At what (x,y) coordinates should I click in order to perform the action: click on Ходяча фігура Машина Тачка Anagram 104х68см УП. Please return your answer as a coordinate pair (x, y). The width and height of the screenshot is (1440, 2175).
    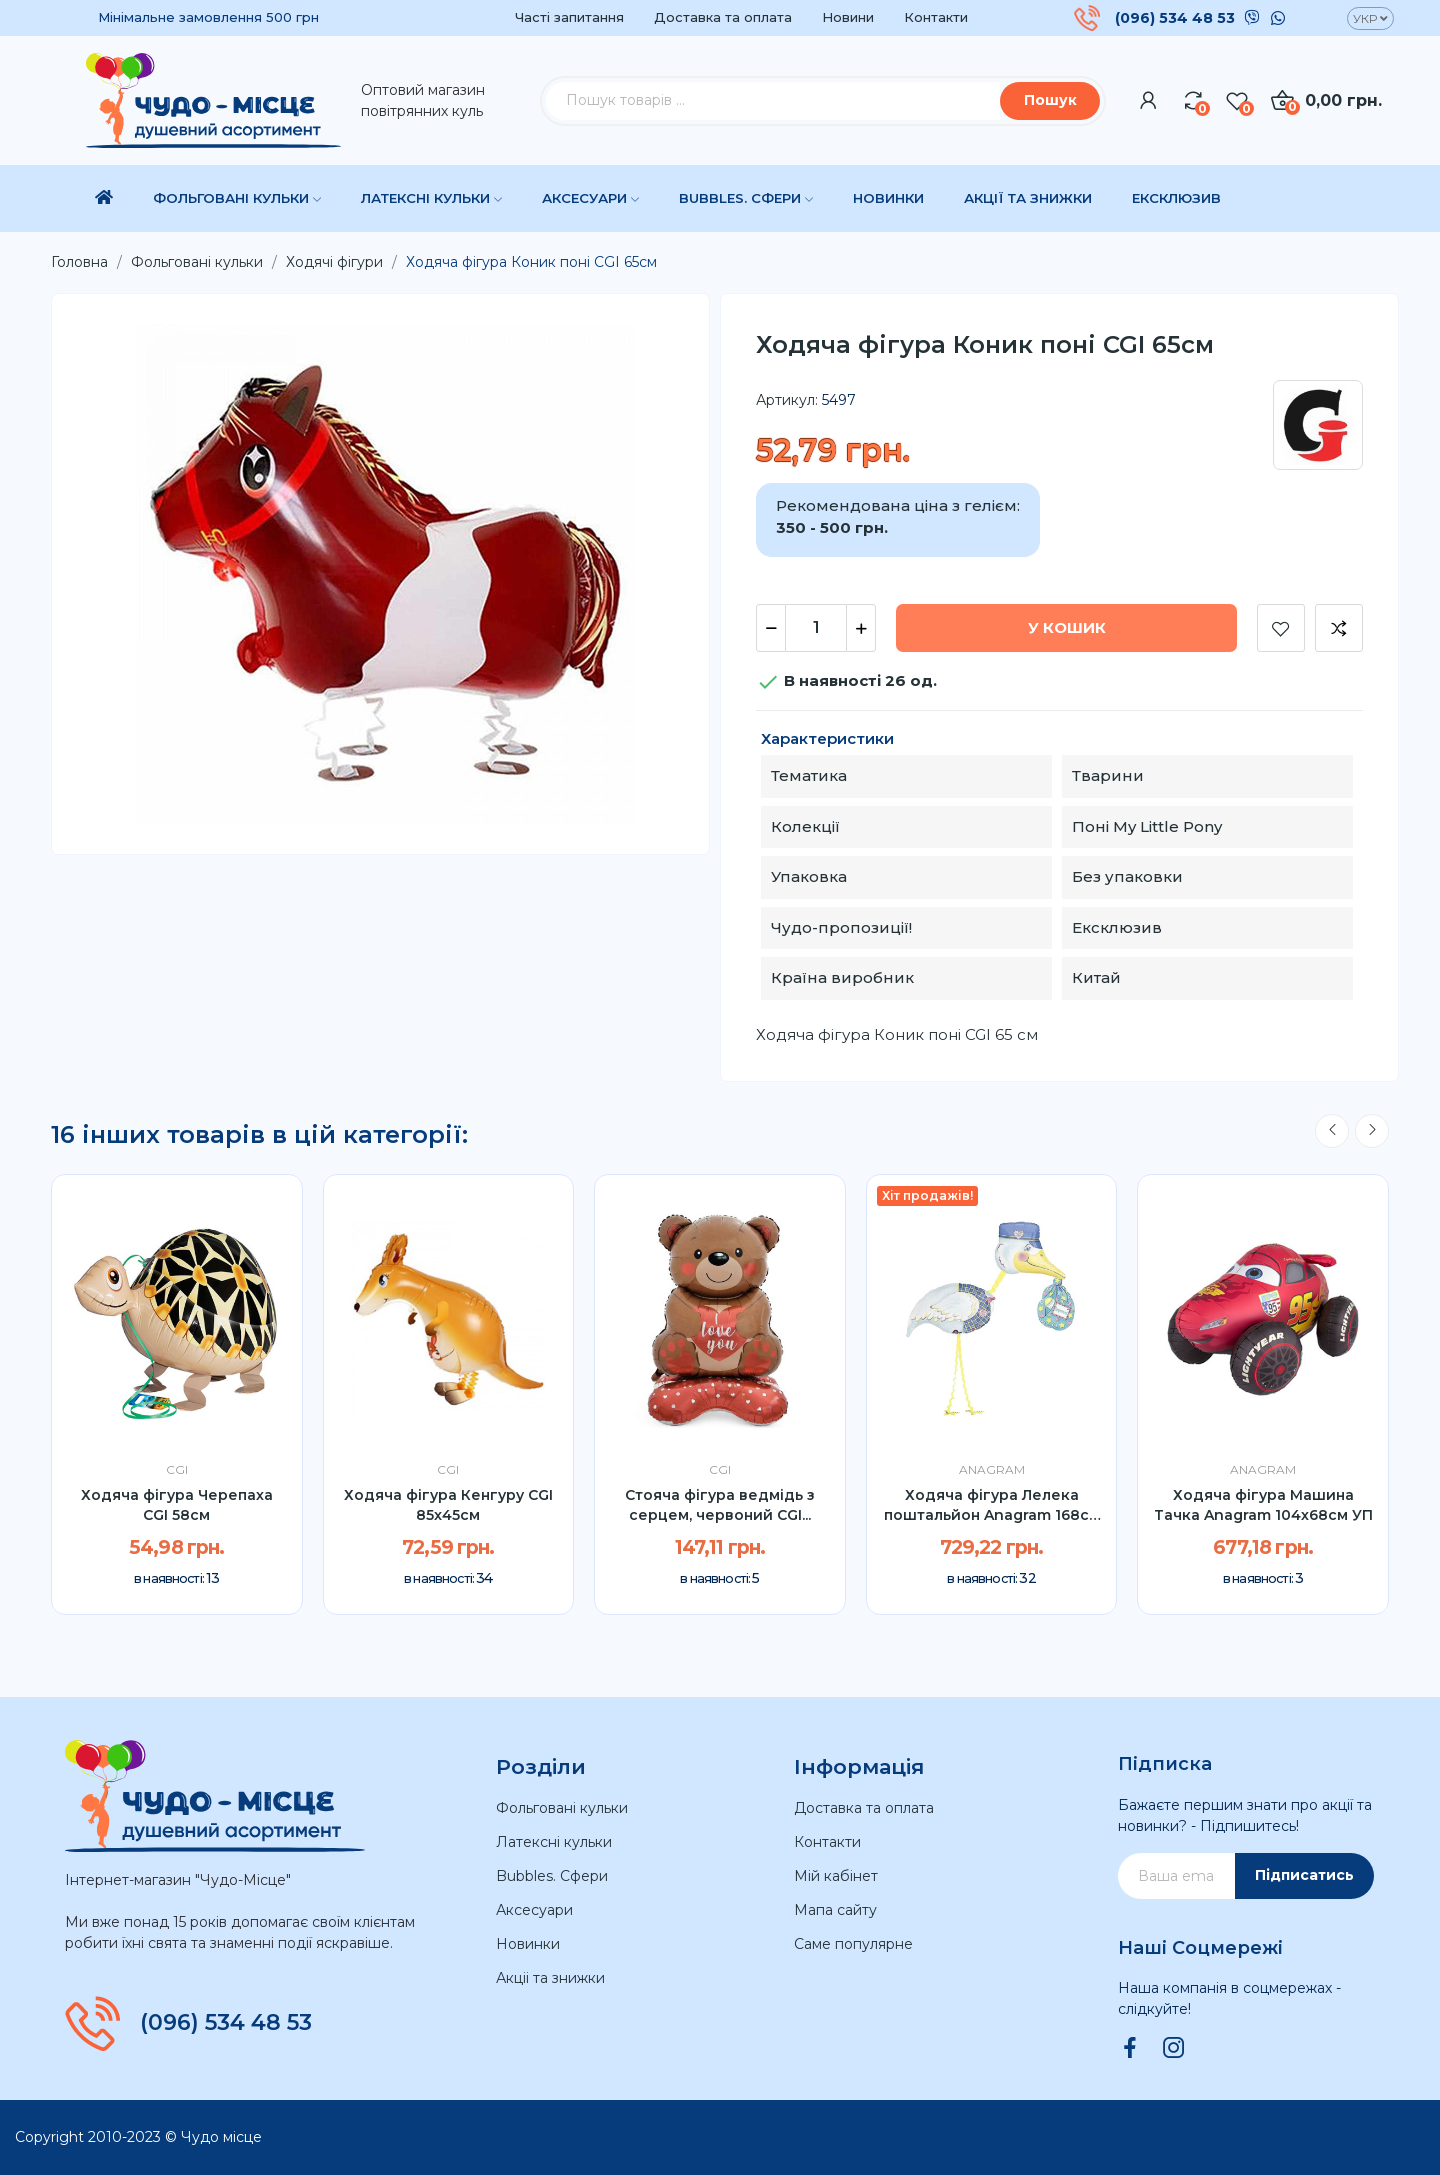
    Looking at the image, I should click on (1263, 1505).